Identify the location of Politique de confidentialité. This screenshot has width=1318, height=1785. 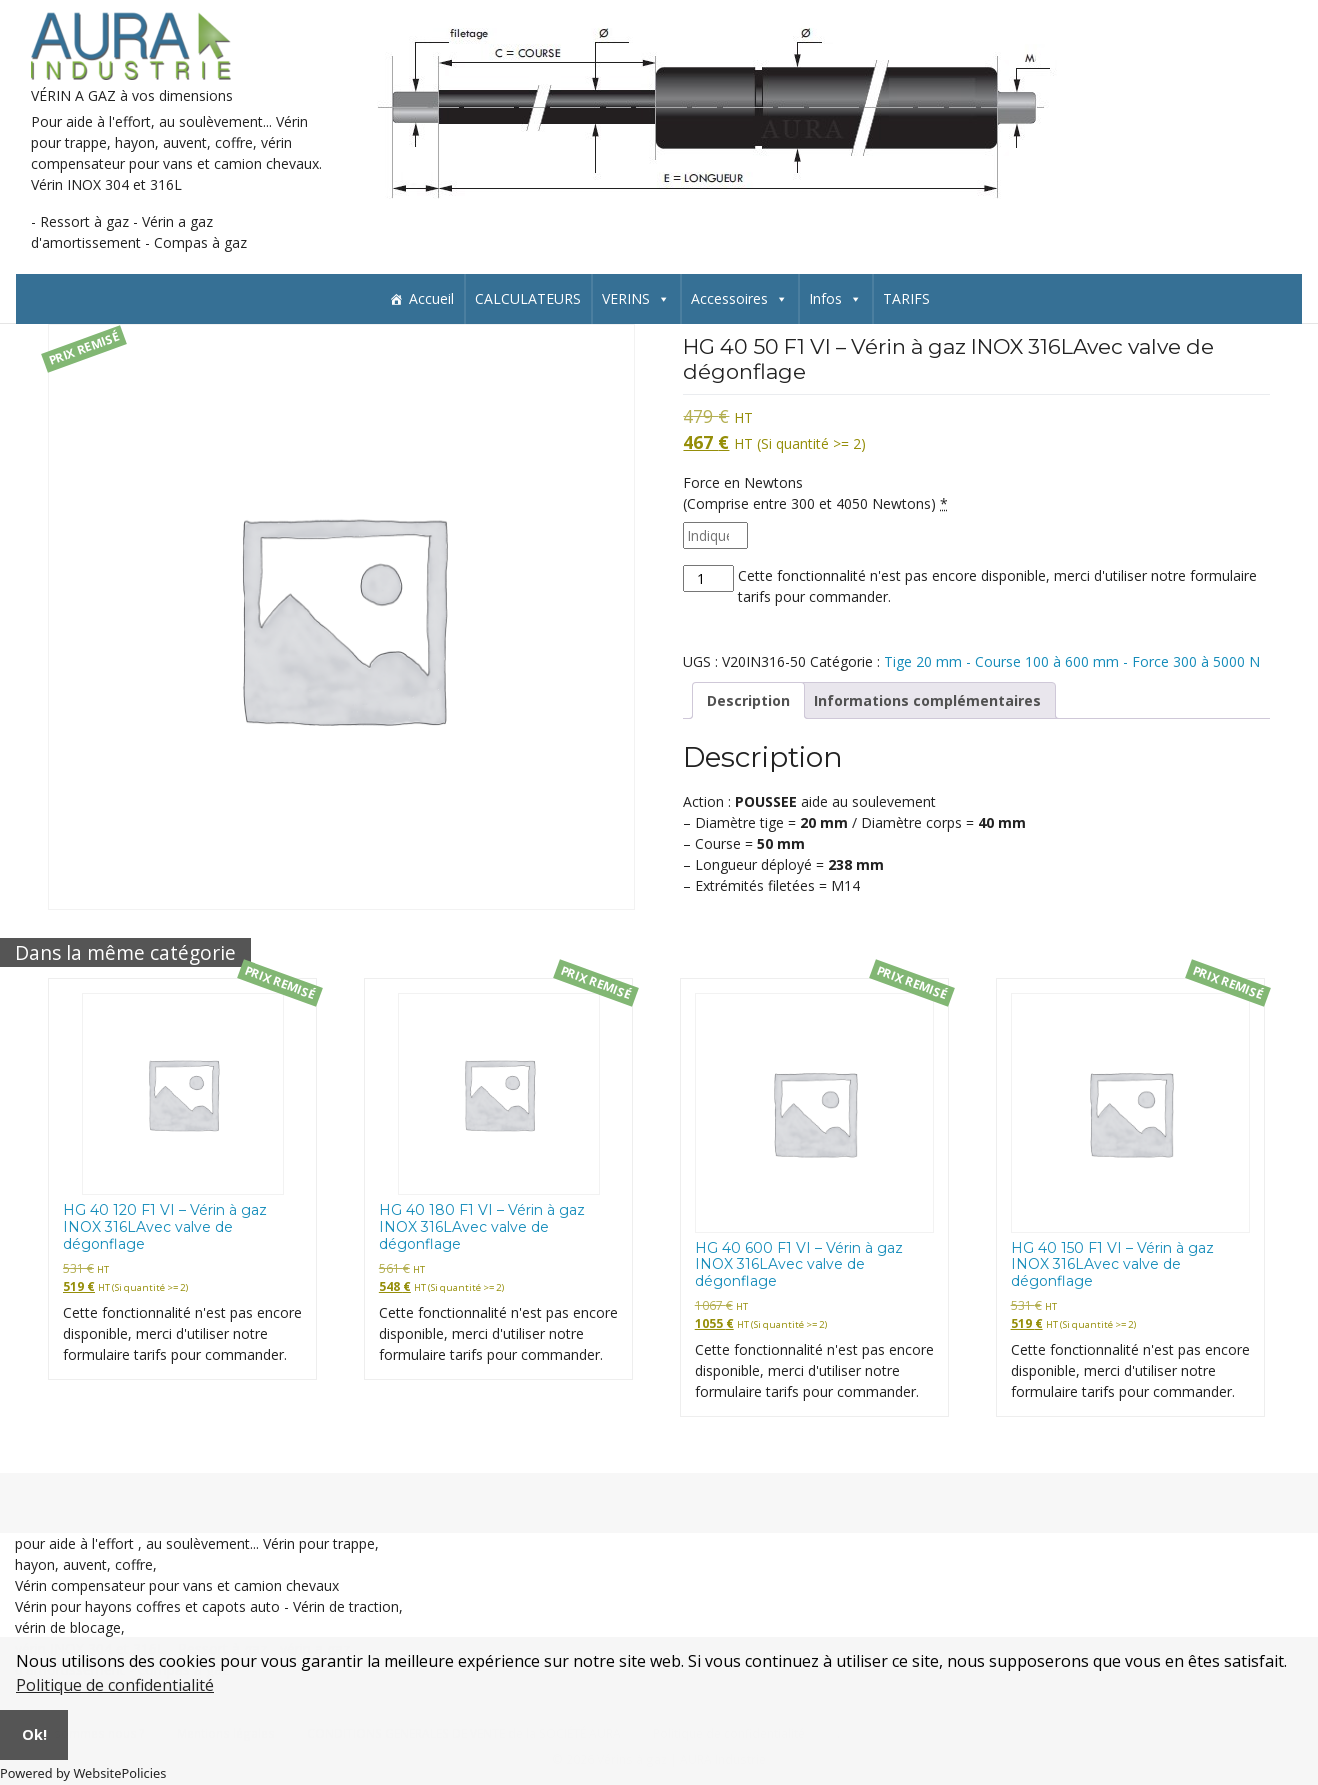
(115, 1685).